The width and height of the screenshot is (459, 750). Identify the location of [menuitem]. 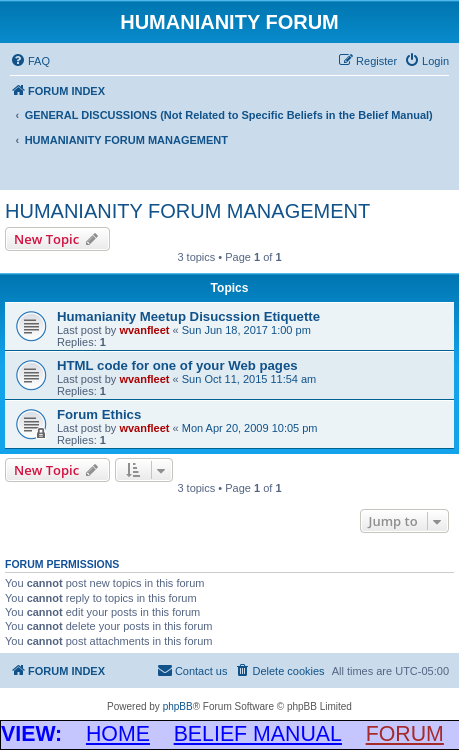
(30, 61).